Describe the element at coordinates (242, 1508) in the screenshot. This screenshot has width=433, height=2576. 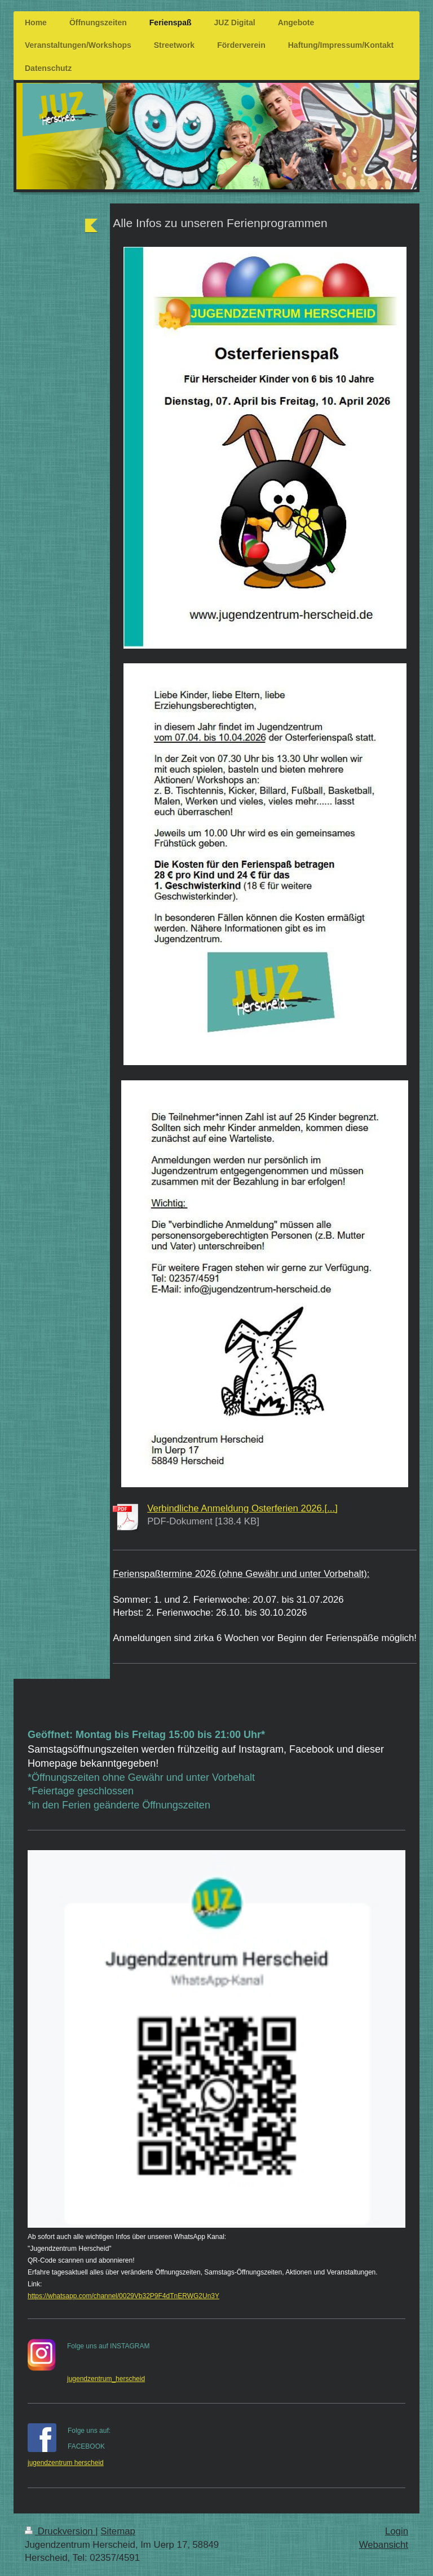
I see `Verbindliche Anmeldung Osterferien 2026.[...]` at that location.